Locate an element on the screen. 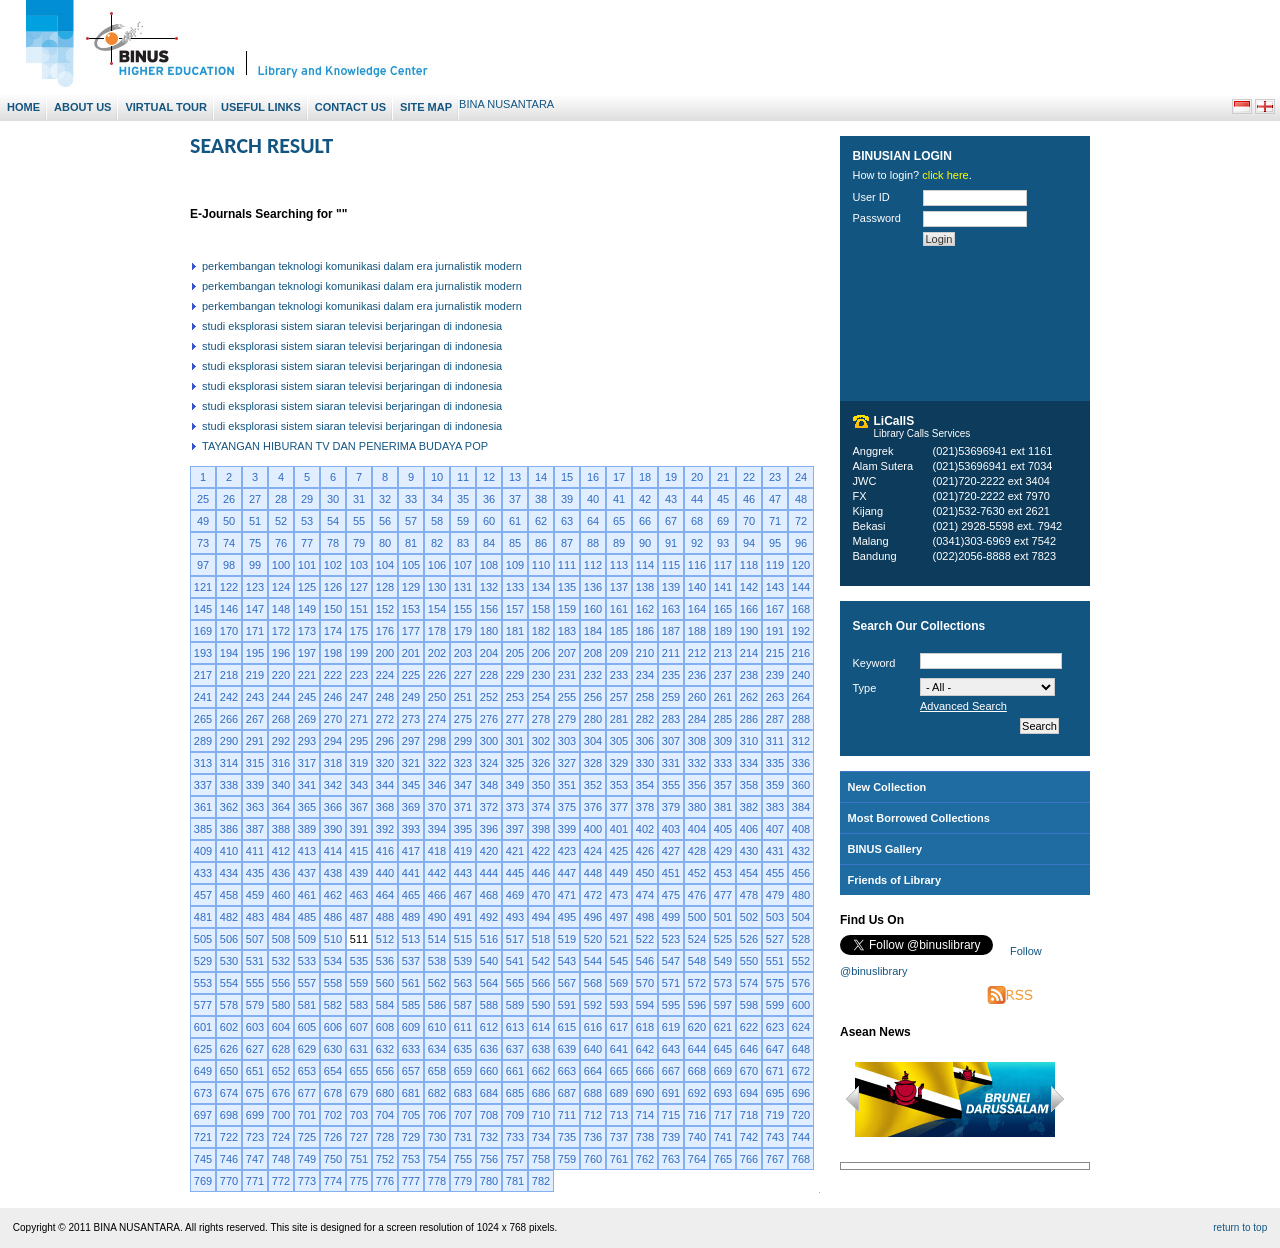 Image resolution: width=1280 pixels, height=1248 pixels. 497 is located at coordinates (619, 917).